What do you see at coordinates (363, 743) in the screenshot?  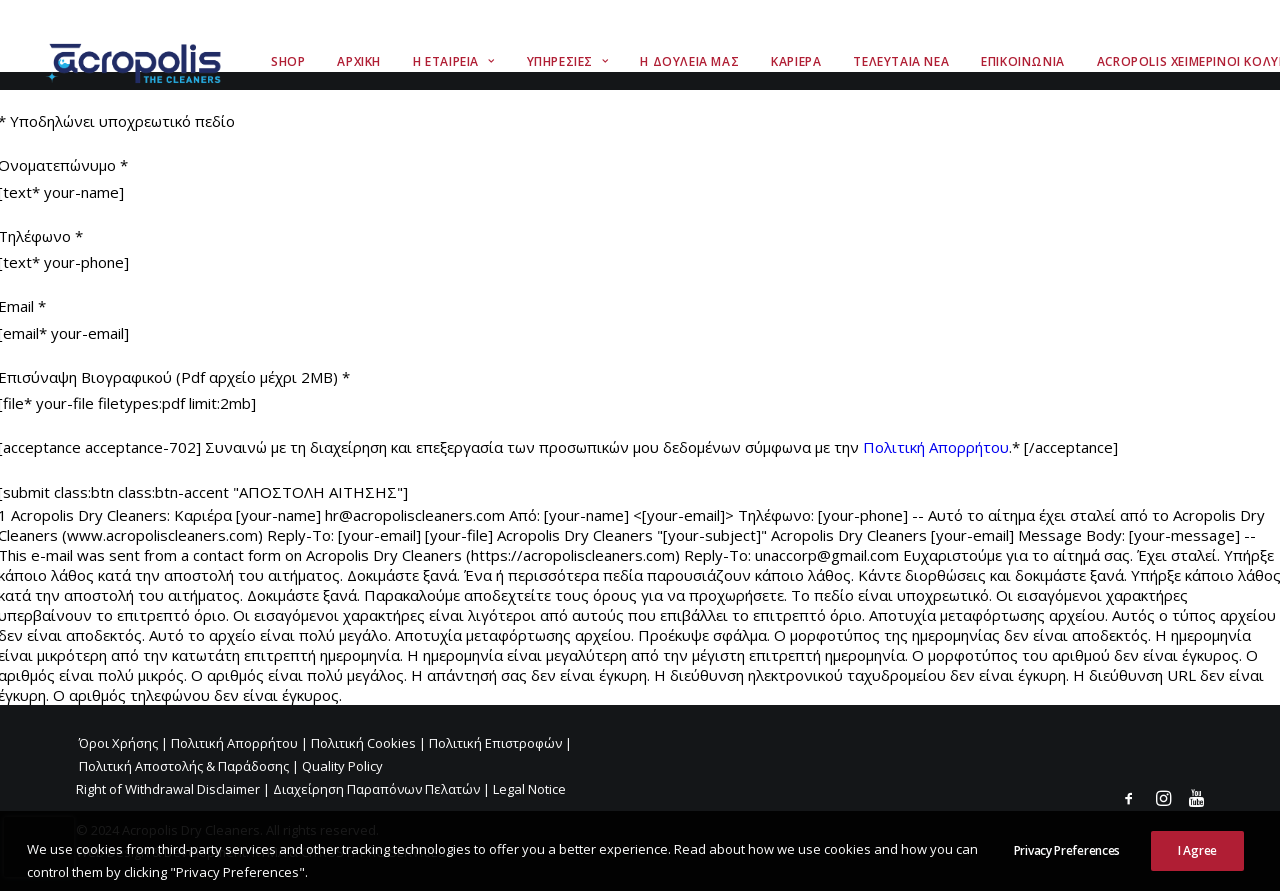 I see `Πολιτική Cookies` at bounding box center [363, 743].